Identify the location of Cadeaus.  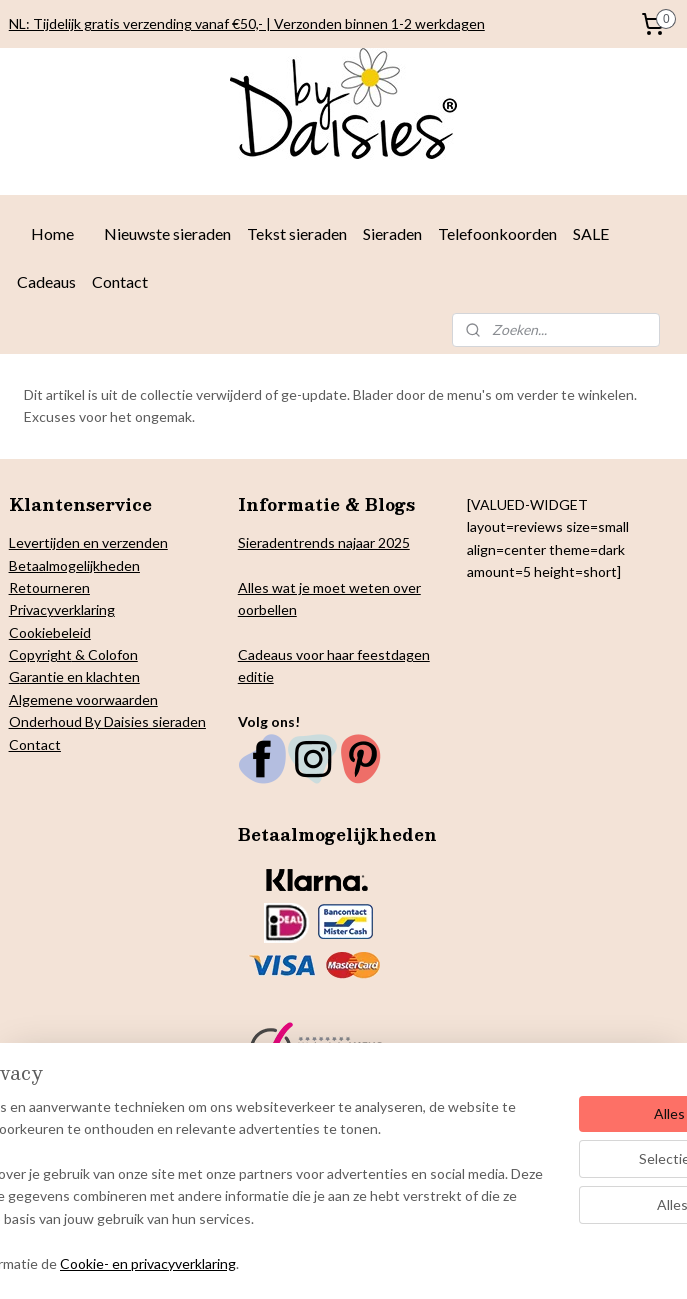
(46, 281).